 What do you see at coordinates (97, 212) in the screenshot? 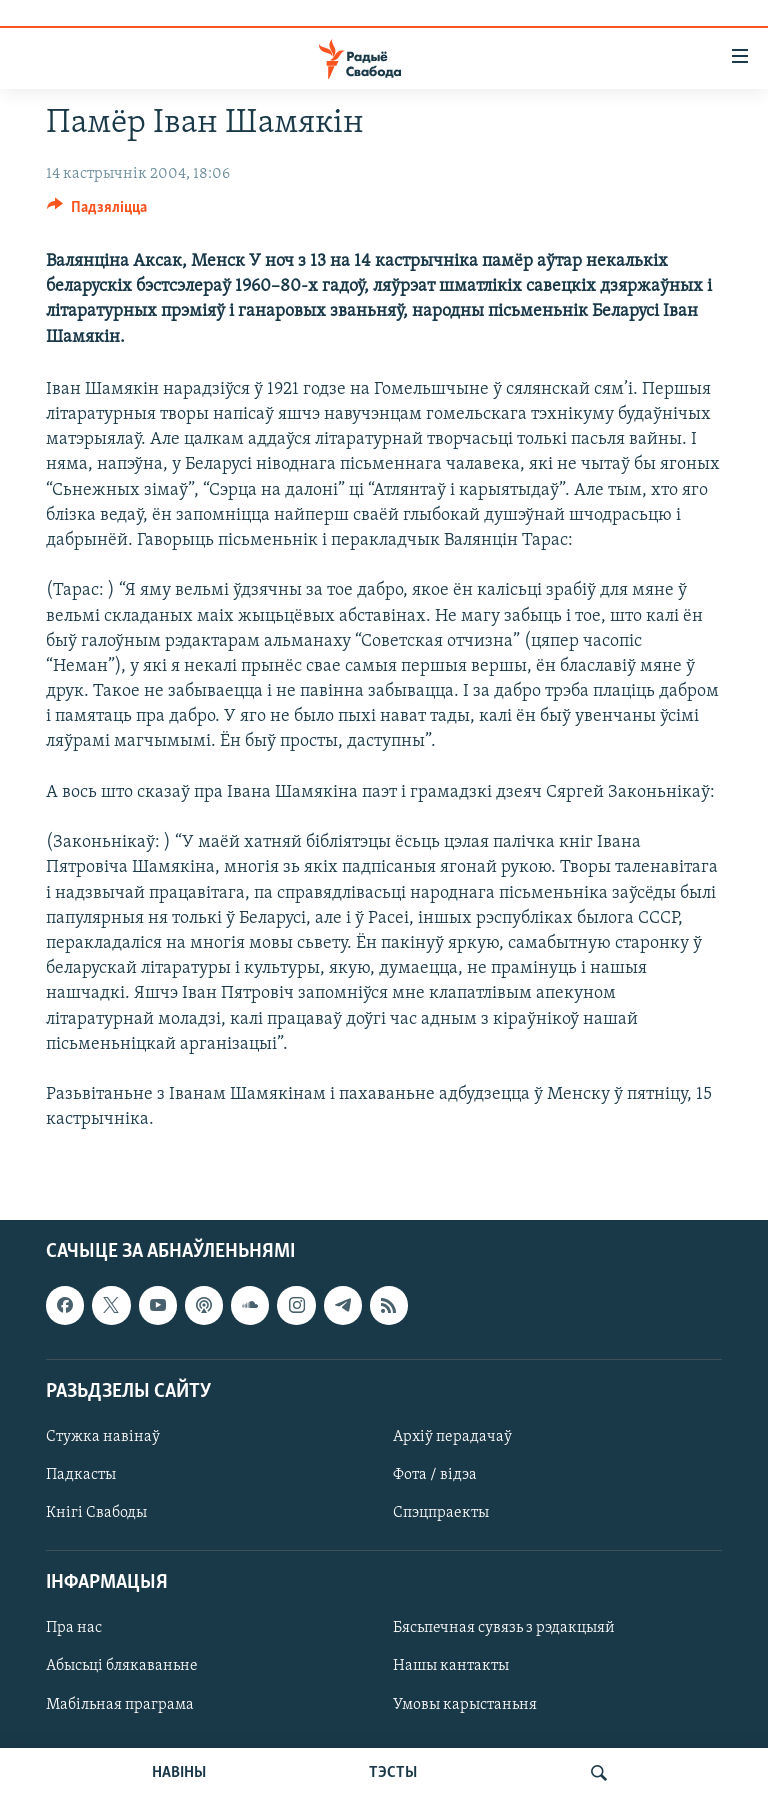
I see `[Button]` at bounding box center [97, 212].